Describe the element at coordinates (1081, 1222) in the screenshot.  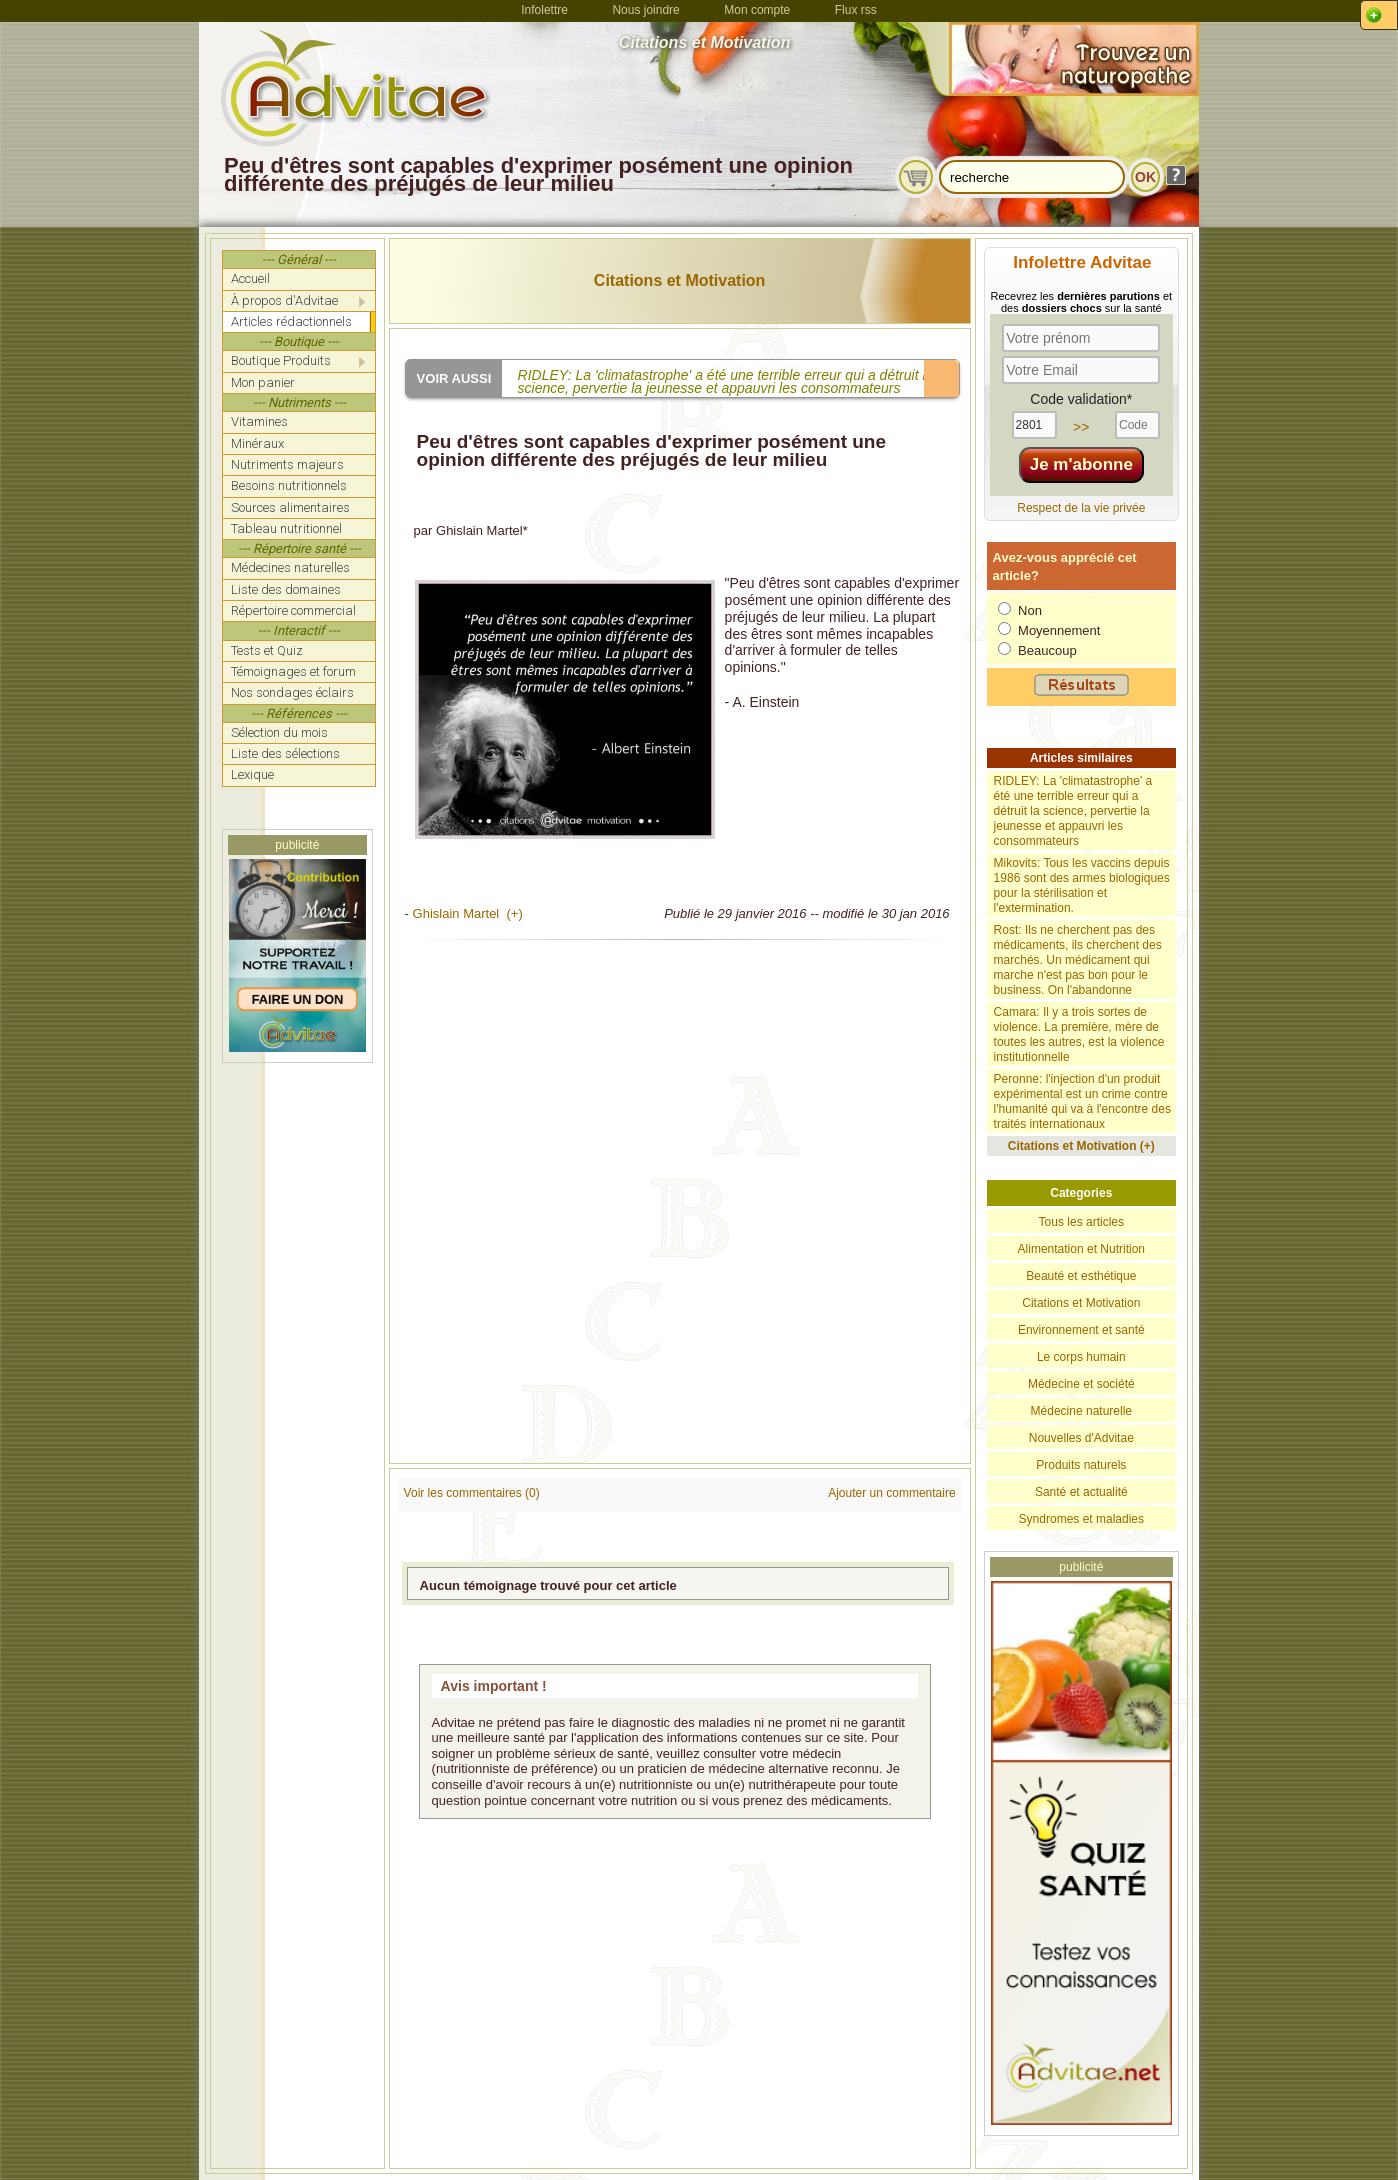
I see `Tous les articles` at that location.